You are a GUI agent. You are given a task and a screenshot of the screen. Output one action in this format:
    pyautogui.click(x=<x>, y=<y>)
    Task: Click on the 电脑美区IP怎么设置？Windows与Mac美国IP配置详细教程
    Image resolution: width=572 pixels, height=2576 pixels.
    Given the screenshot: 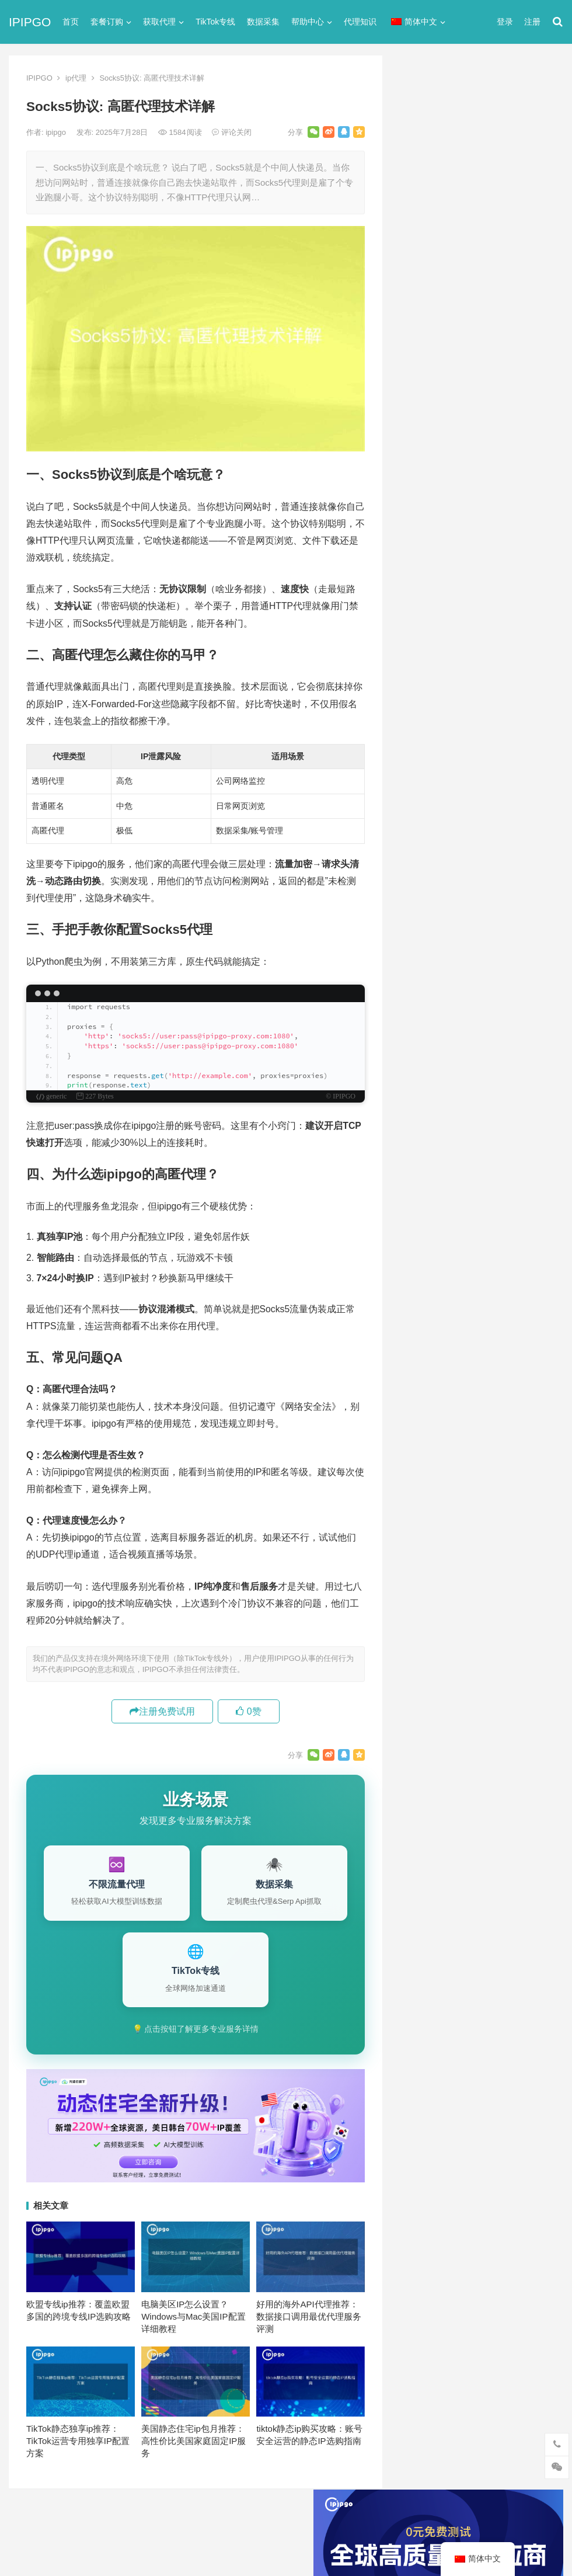 What is the action you would take?
    pyautogui.click(x=193, y=2316)
    